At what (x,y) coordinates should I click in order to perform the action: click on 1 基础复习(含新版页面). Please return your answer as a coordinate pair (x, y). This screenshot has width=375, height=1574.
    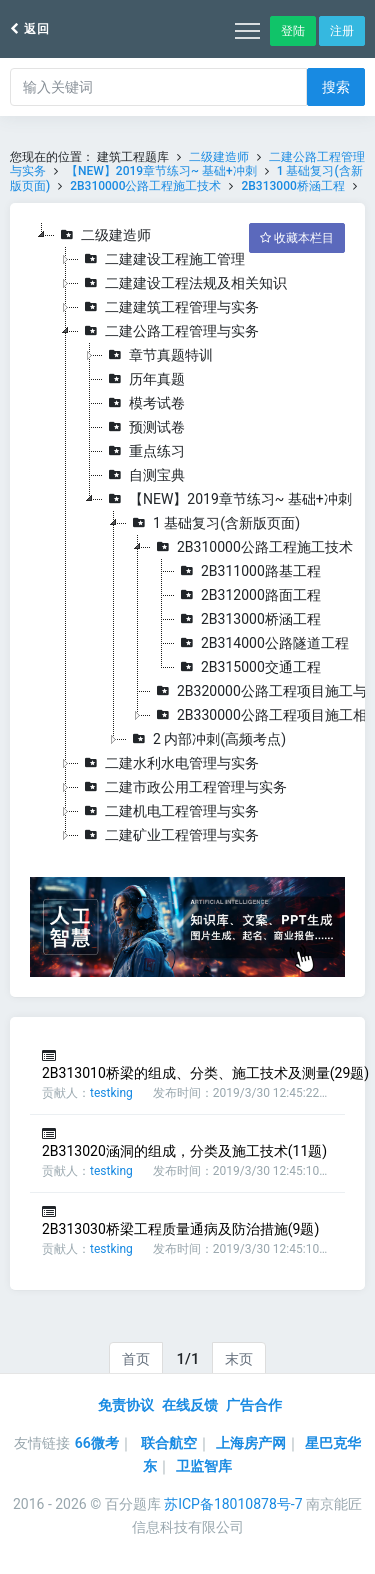
    Looking at the image, I should click on (213, 523).